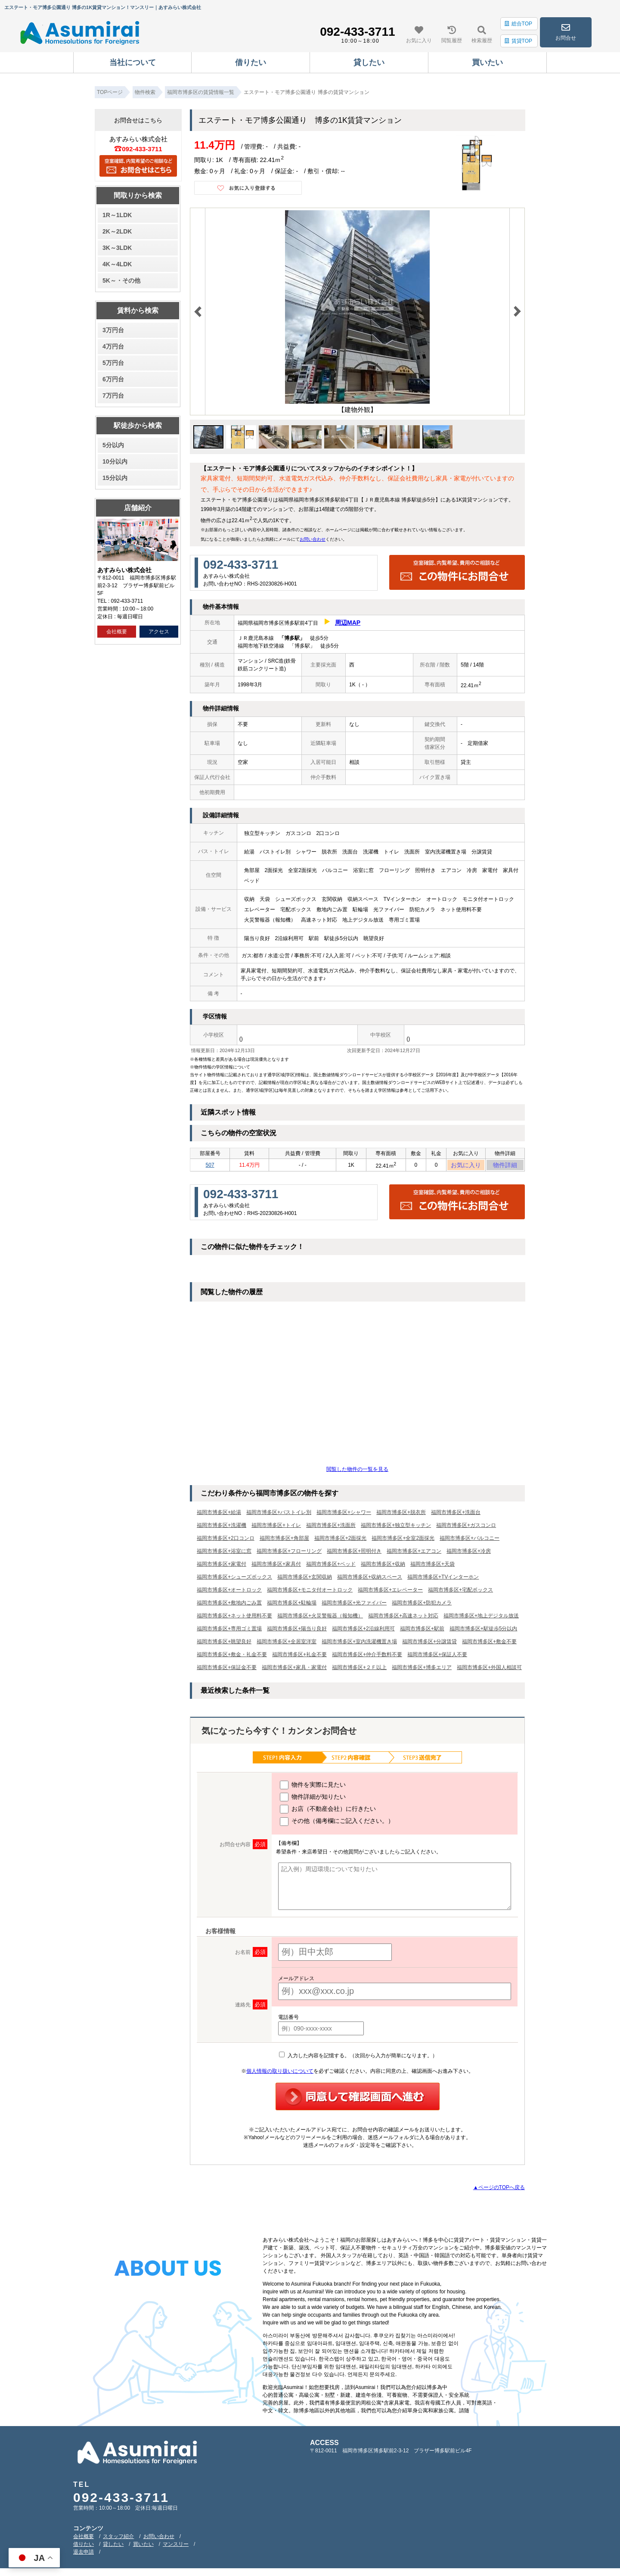 The height and width of the screenshot is (2576, 620). I want to click on 7万円台, so click(113, 395).